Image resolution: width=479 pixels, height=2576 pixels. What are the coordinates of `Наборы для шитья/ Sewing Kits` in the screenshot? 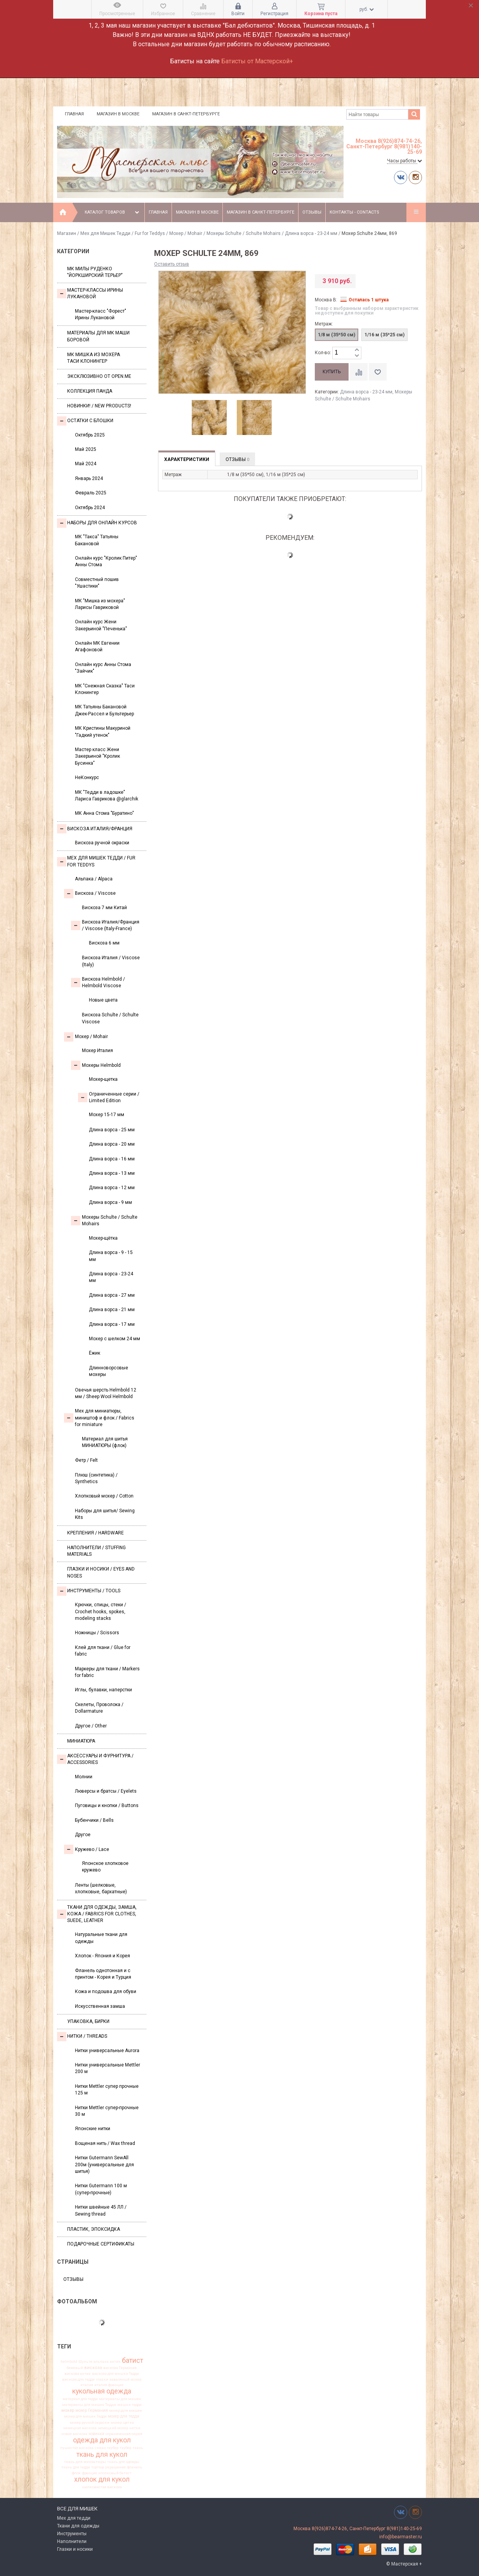 It's located at (105, 1514).